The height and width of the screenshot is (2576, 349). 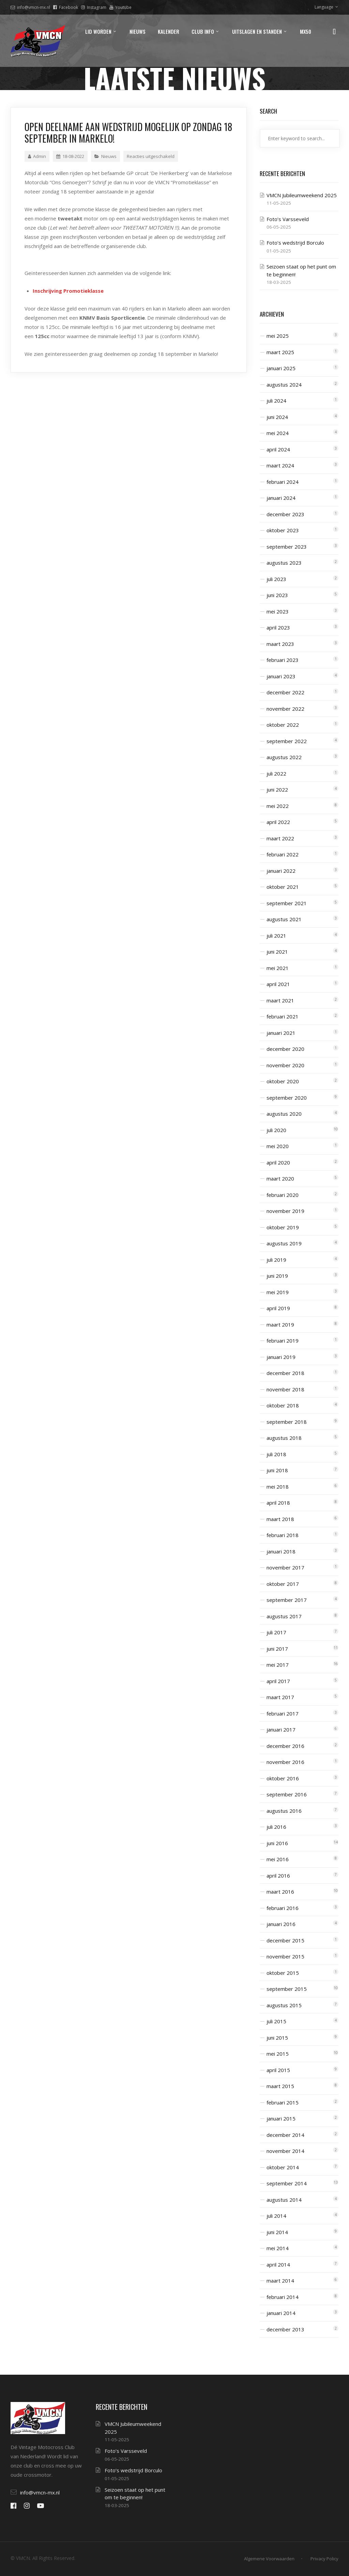 I want to click on juni 2021, so click(x=277, y=951).